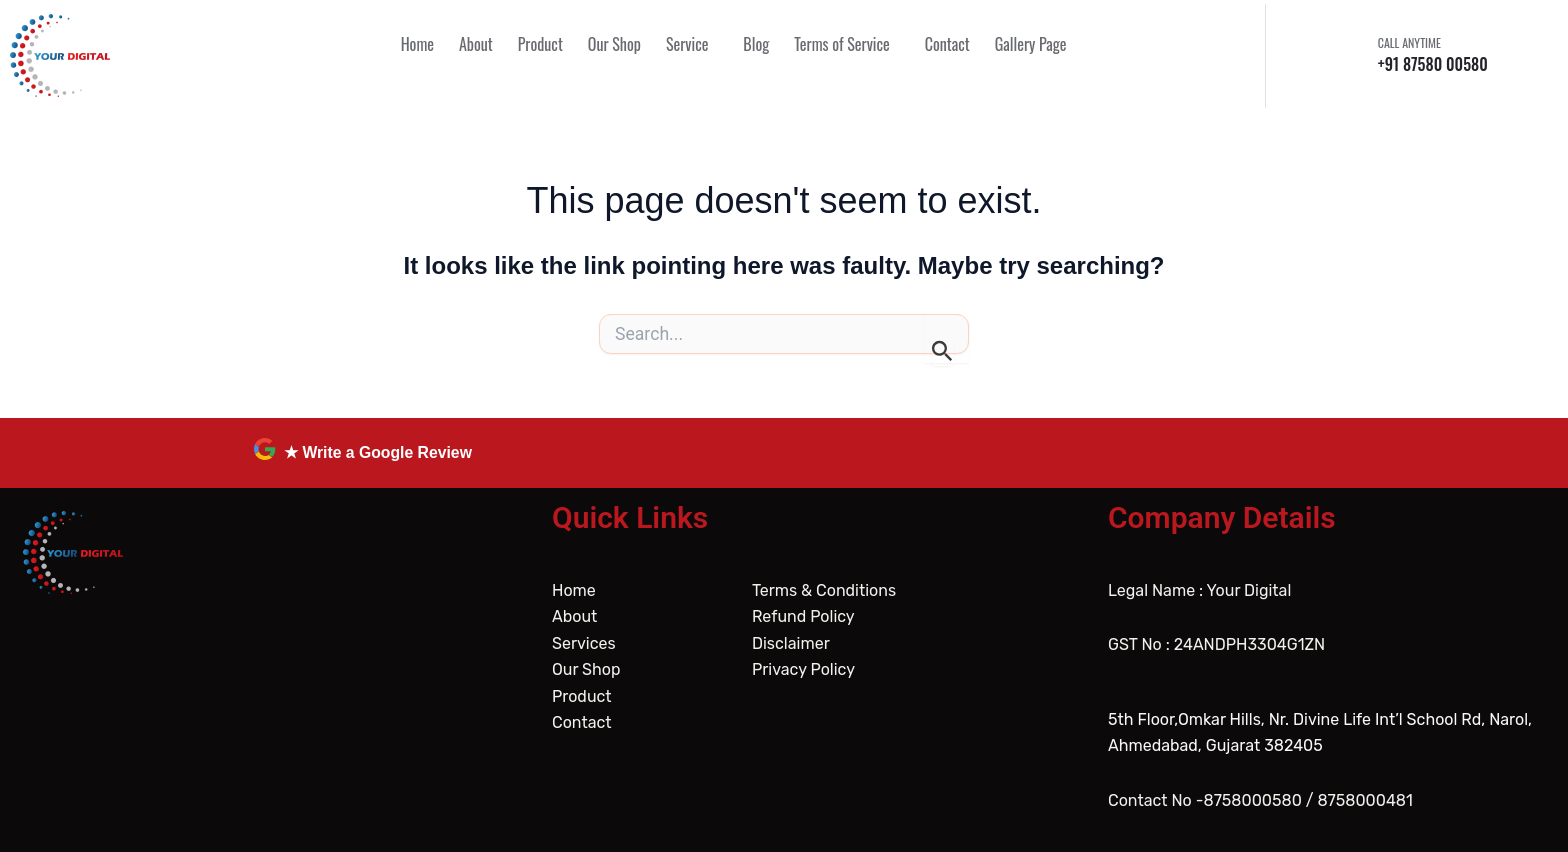  I want to click on Disclaimer, so click(791, 643).